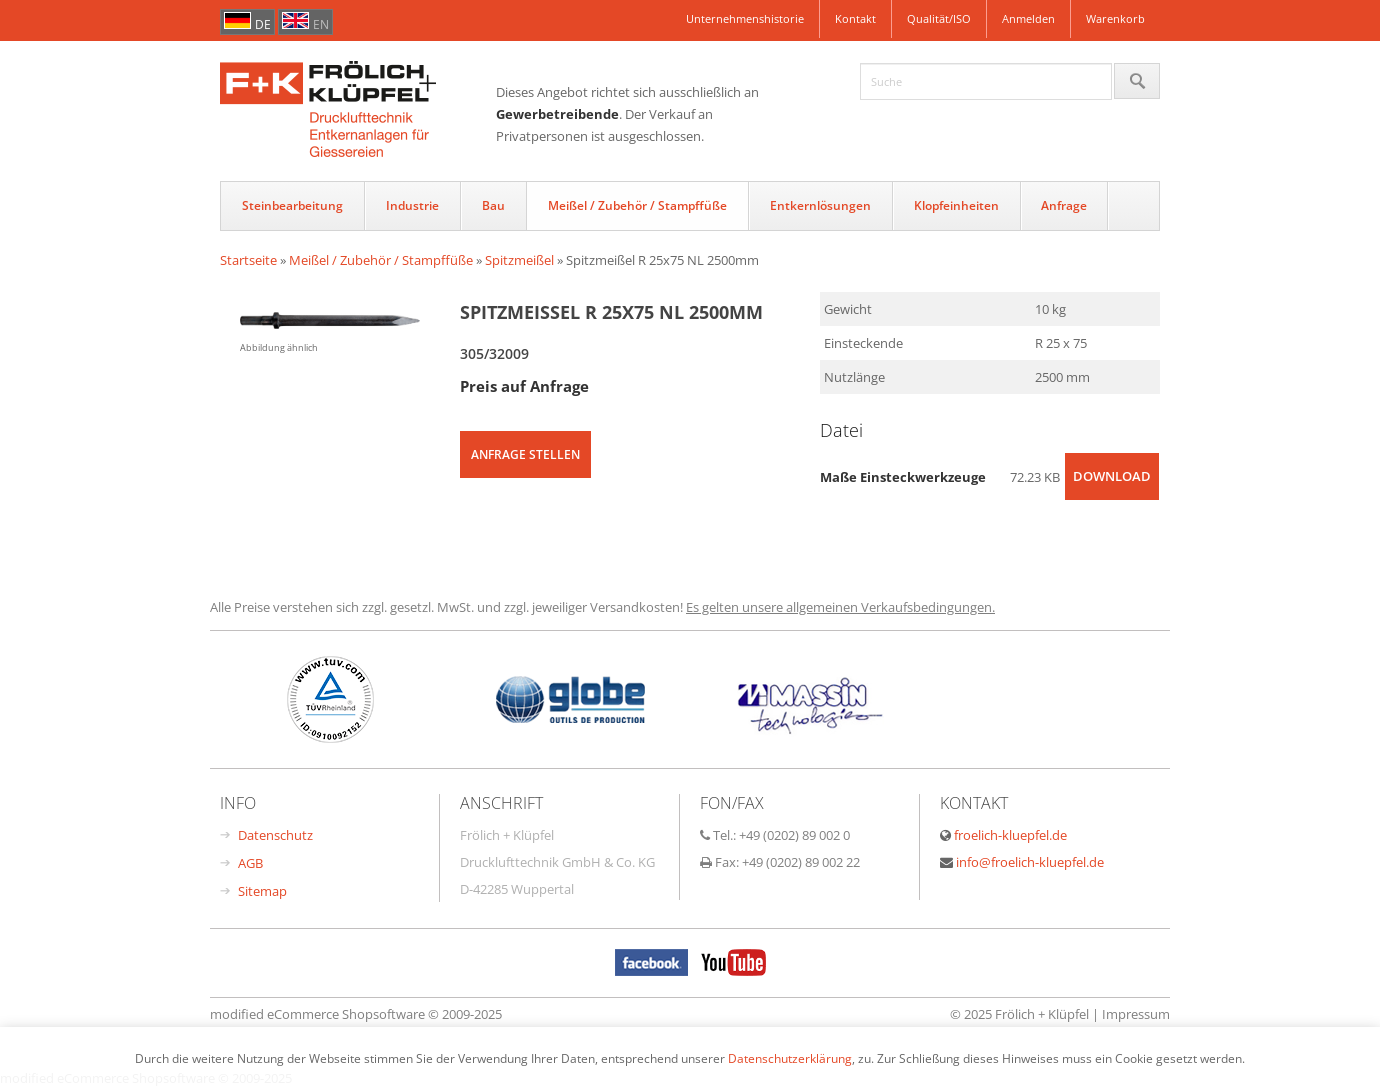 The image size is (1380, 1089). I want to click on Sitemap, so click(262, 891).